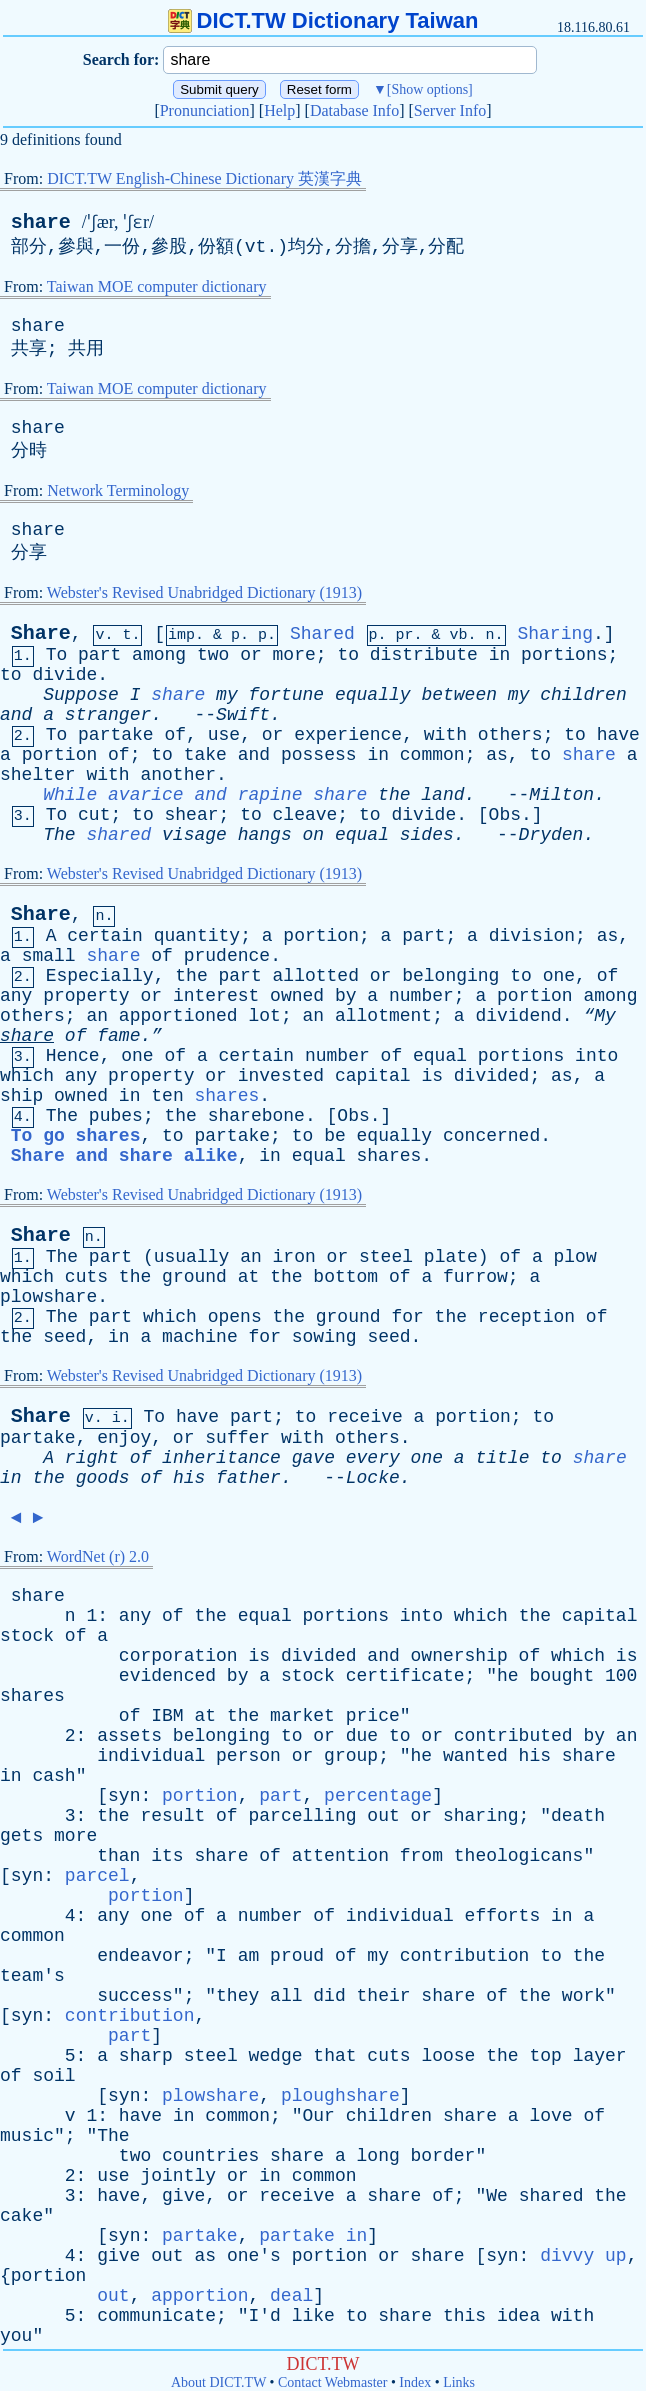  Describe the element at coordinates (73, 1056) in the screenshot. I see `Hence` at that location.